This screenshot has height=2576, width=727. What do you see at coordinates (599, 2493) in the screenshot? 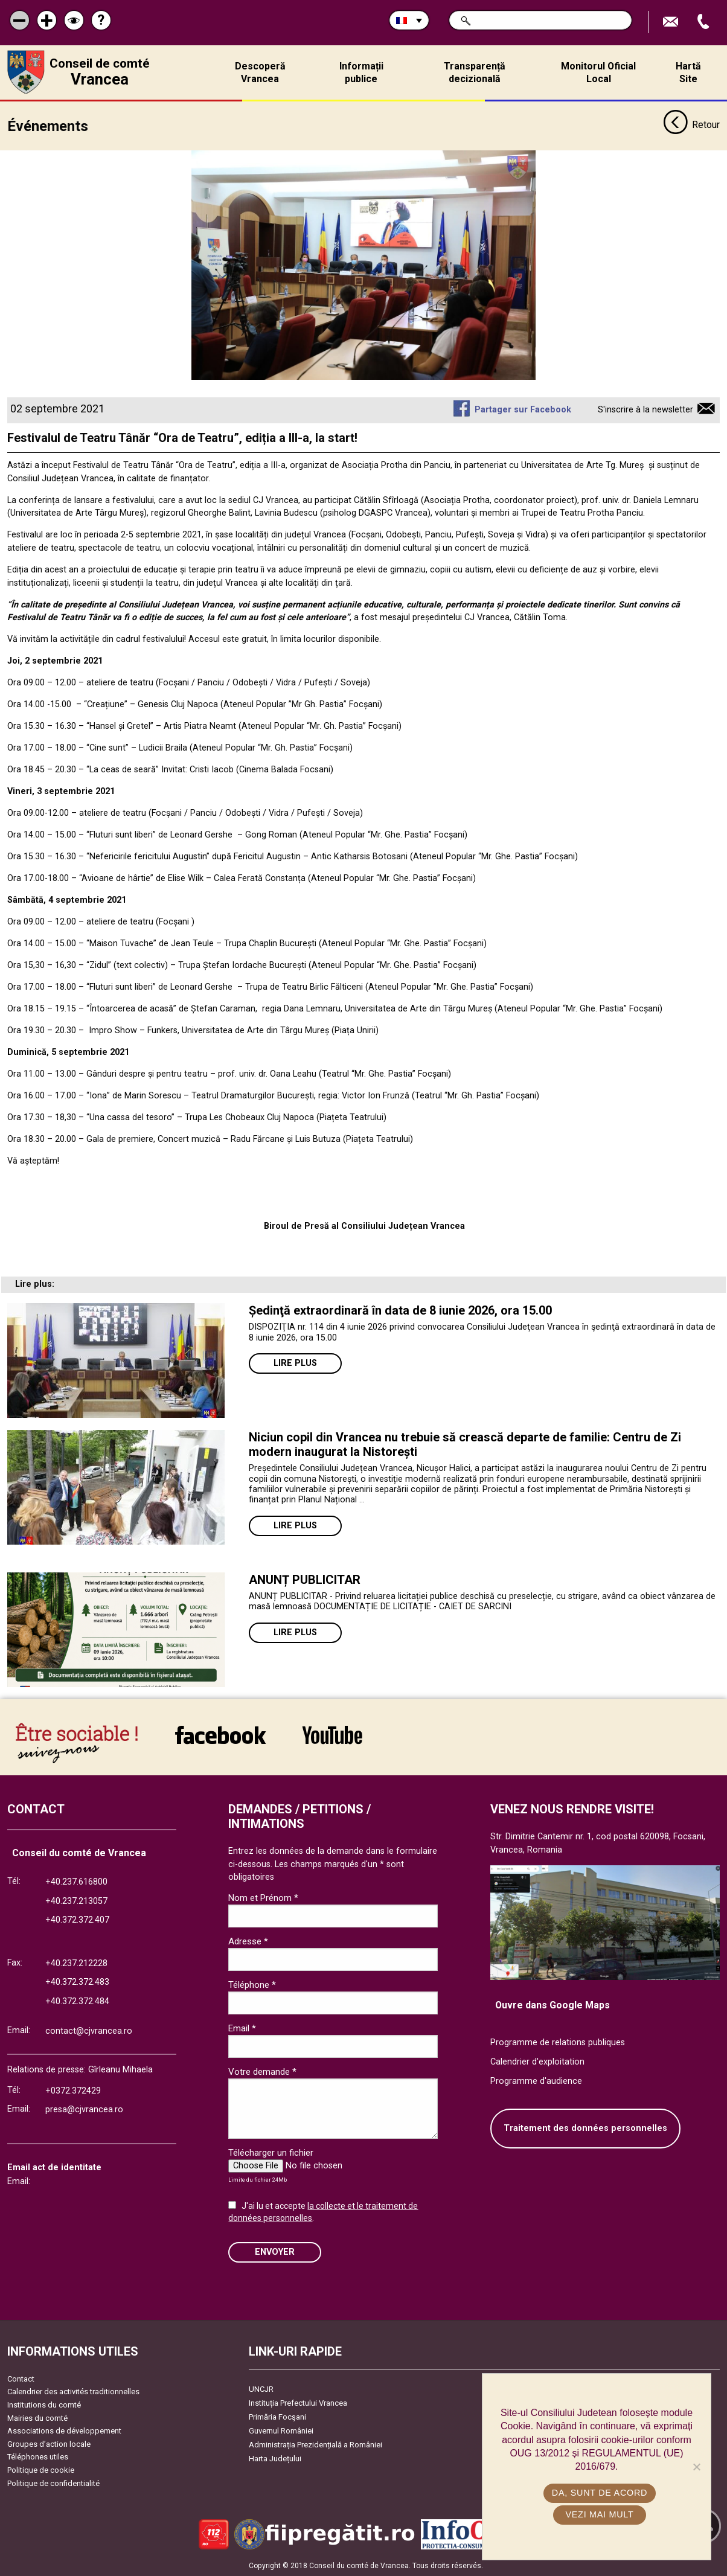
I see `Da, sunt de acord` at bounding box center [599, 2493].